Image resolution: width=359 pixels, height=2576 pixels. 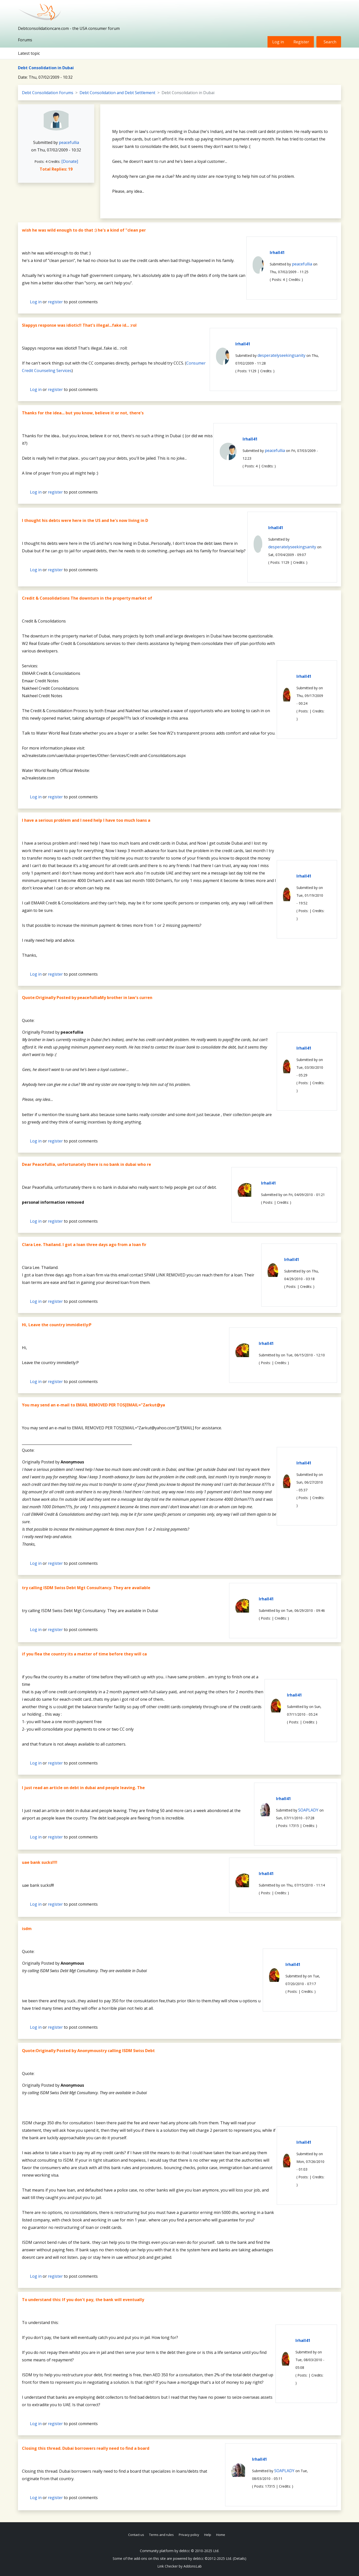 I want to click on I just read an article on debt in dubai and people leaving. The, so click(x=83, y=1787).